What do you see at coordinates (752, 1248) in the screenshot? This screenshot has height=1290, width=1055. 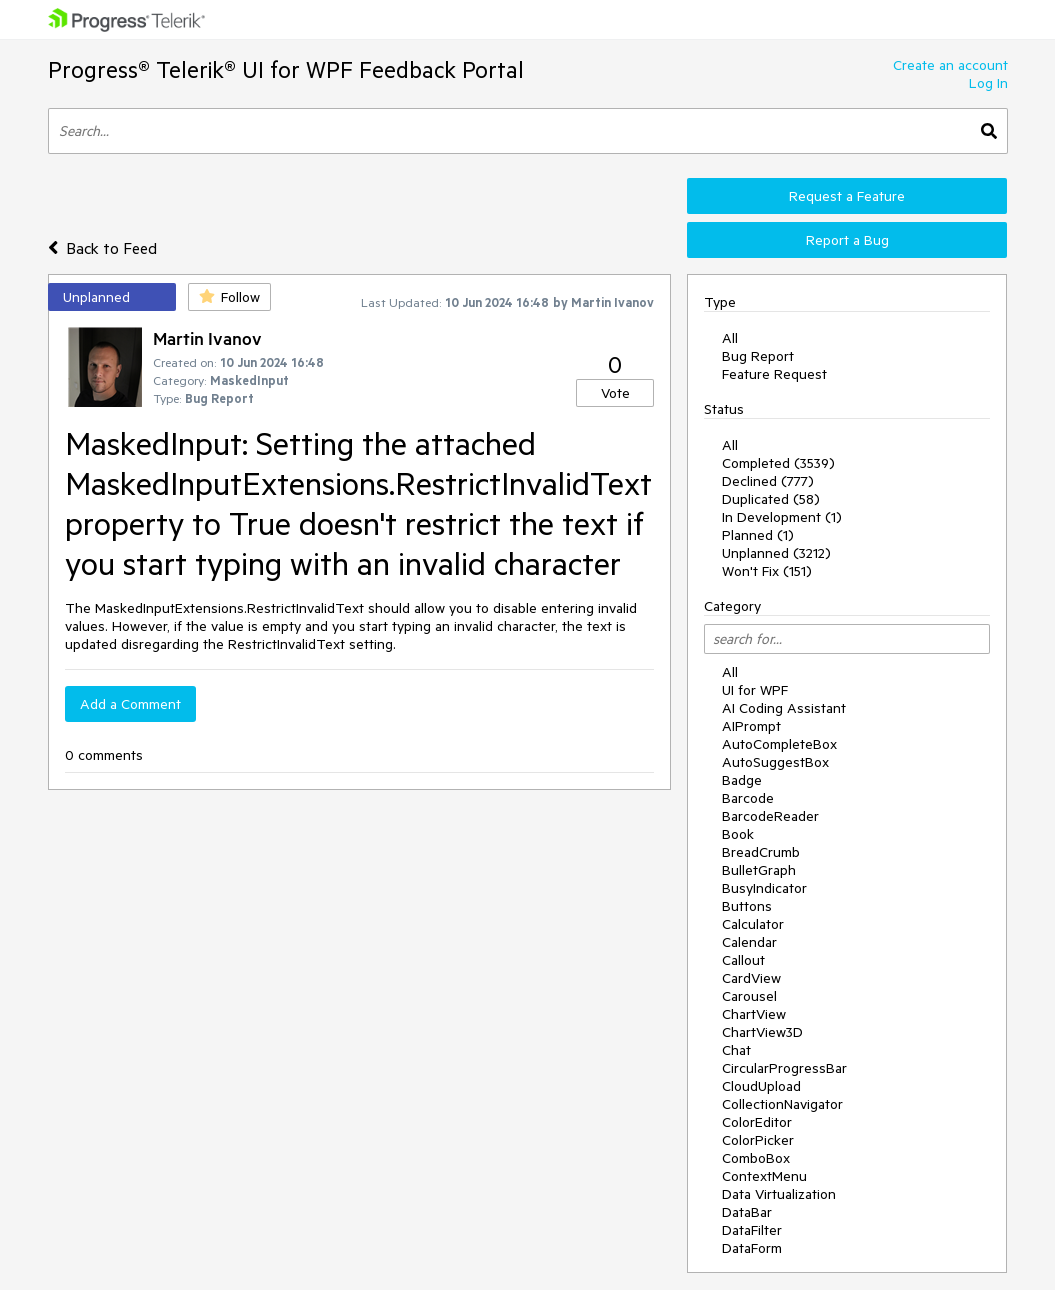 I see `DataForm` at bounding box center [752, 1248].